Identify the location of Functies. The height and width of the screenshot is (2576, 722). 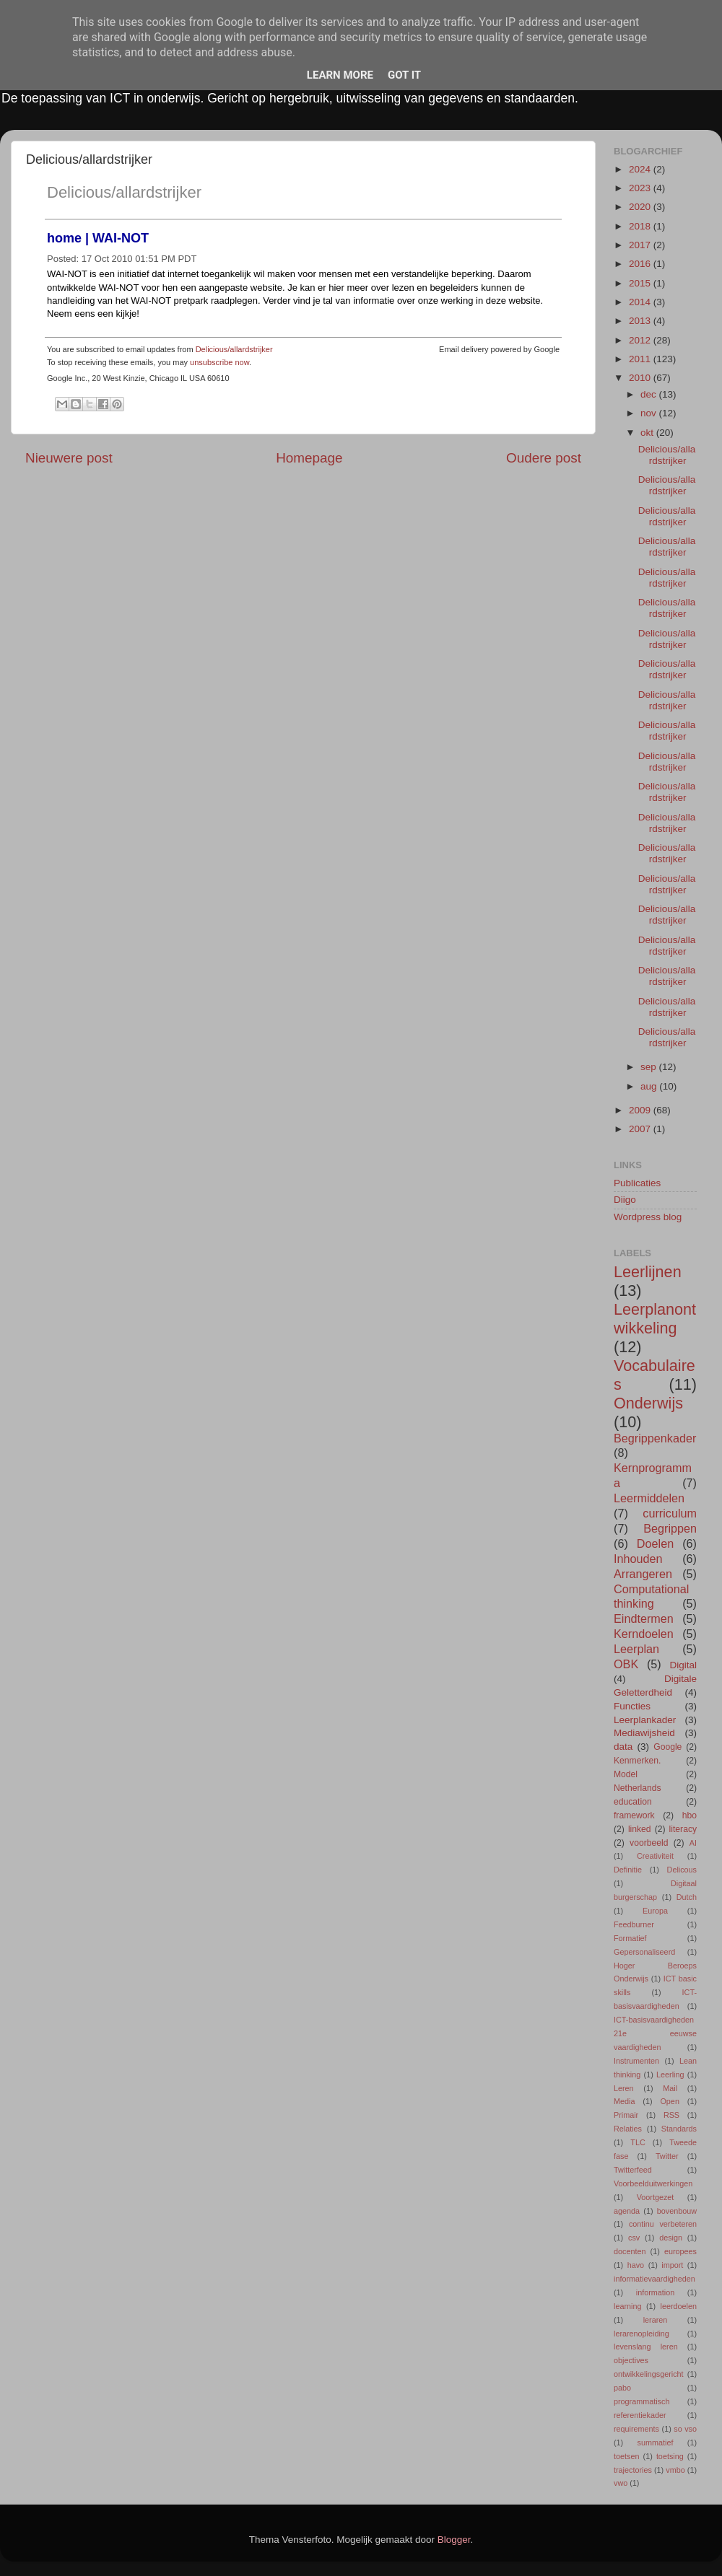
(632, 1706).